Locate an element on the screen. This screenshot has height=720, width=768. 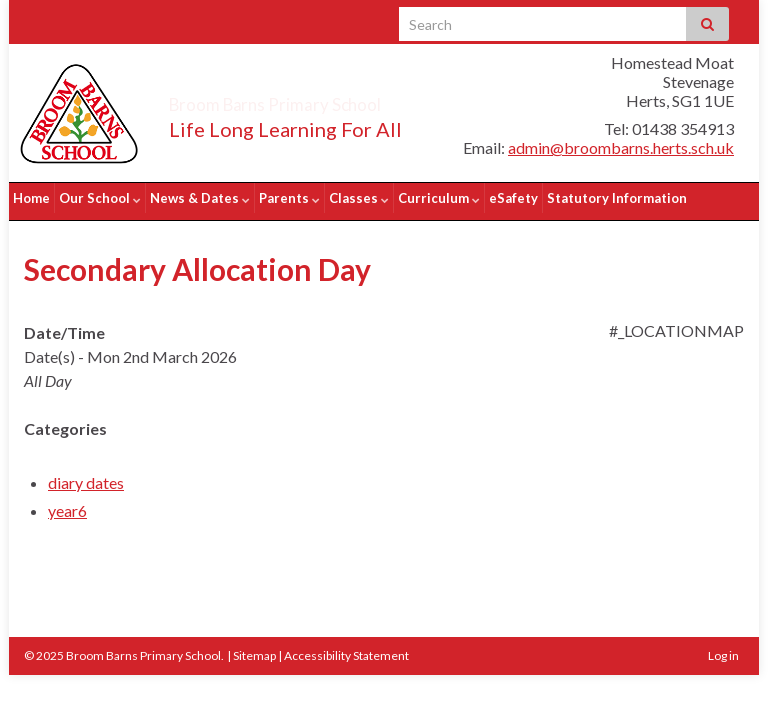
Parents is located at coordinates (289, 198).